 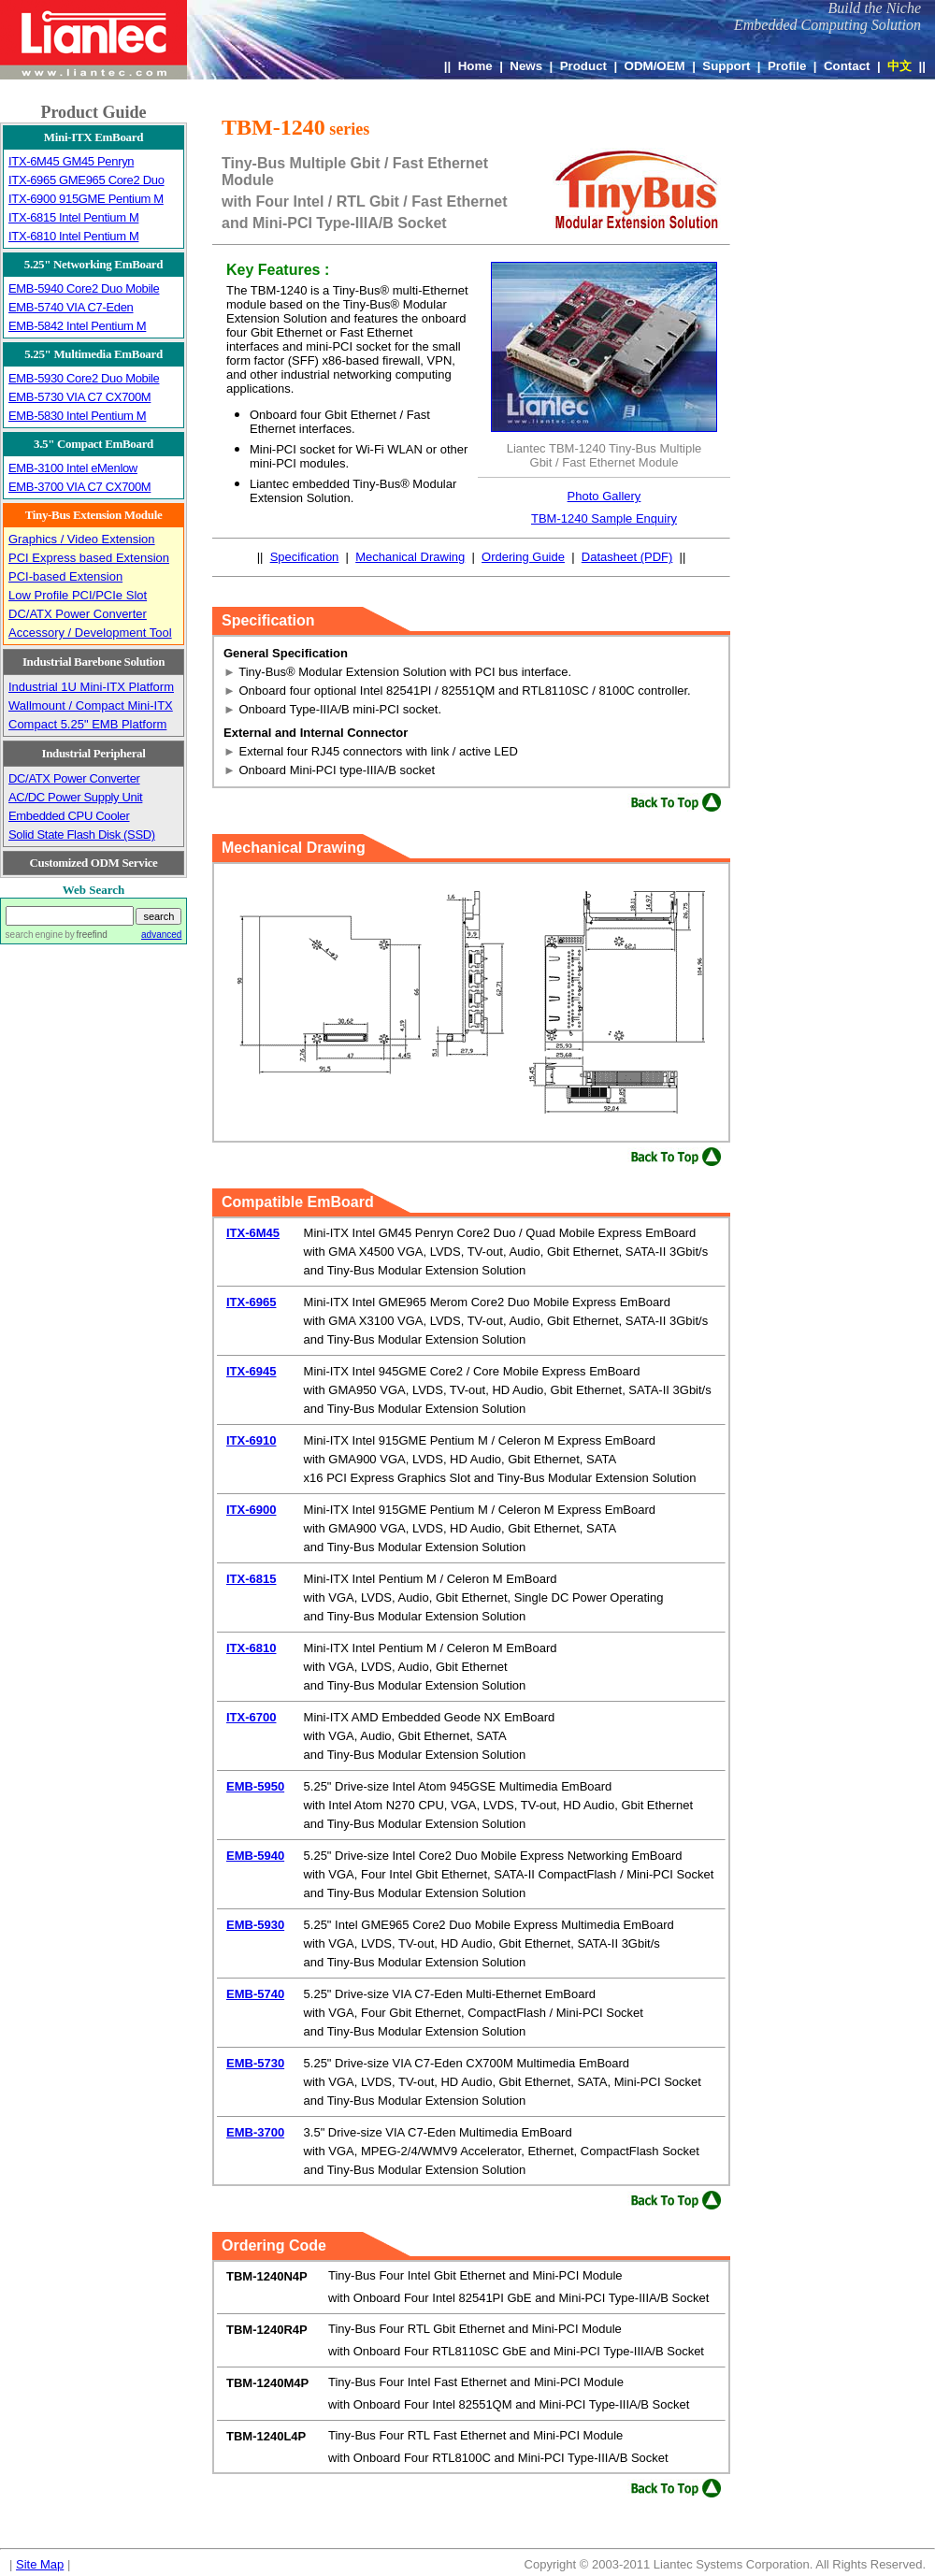 I want to click on ITX-6M45 GM45 Penryn, so click(x=71, y=161).